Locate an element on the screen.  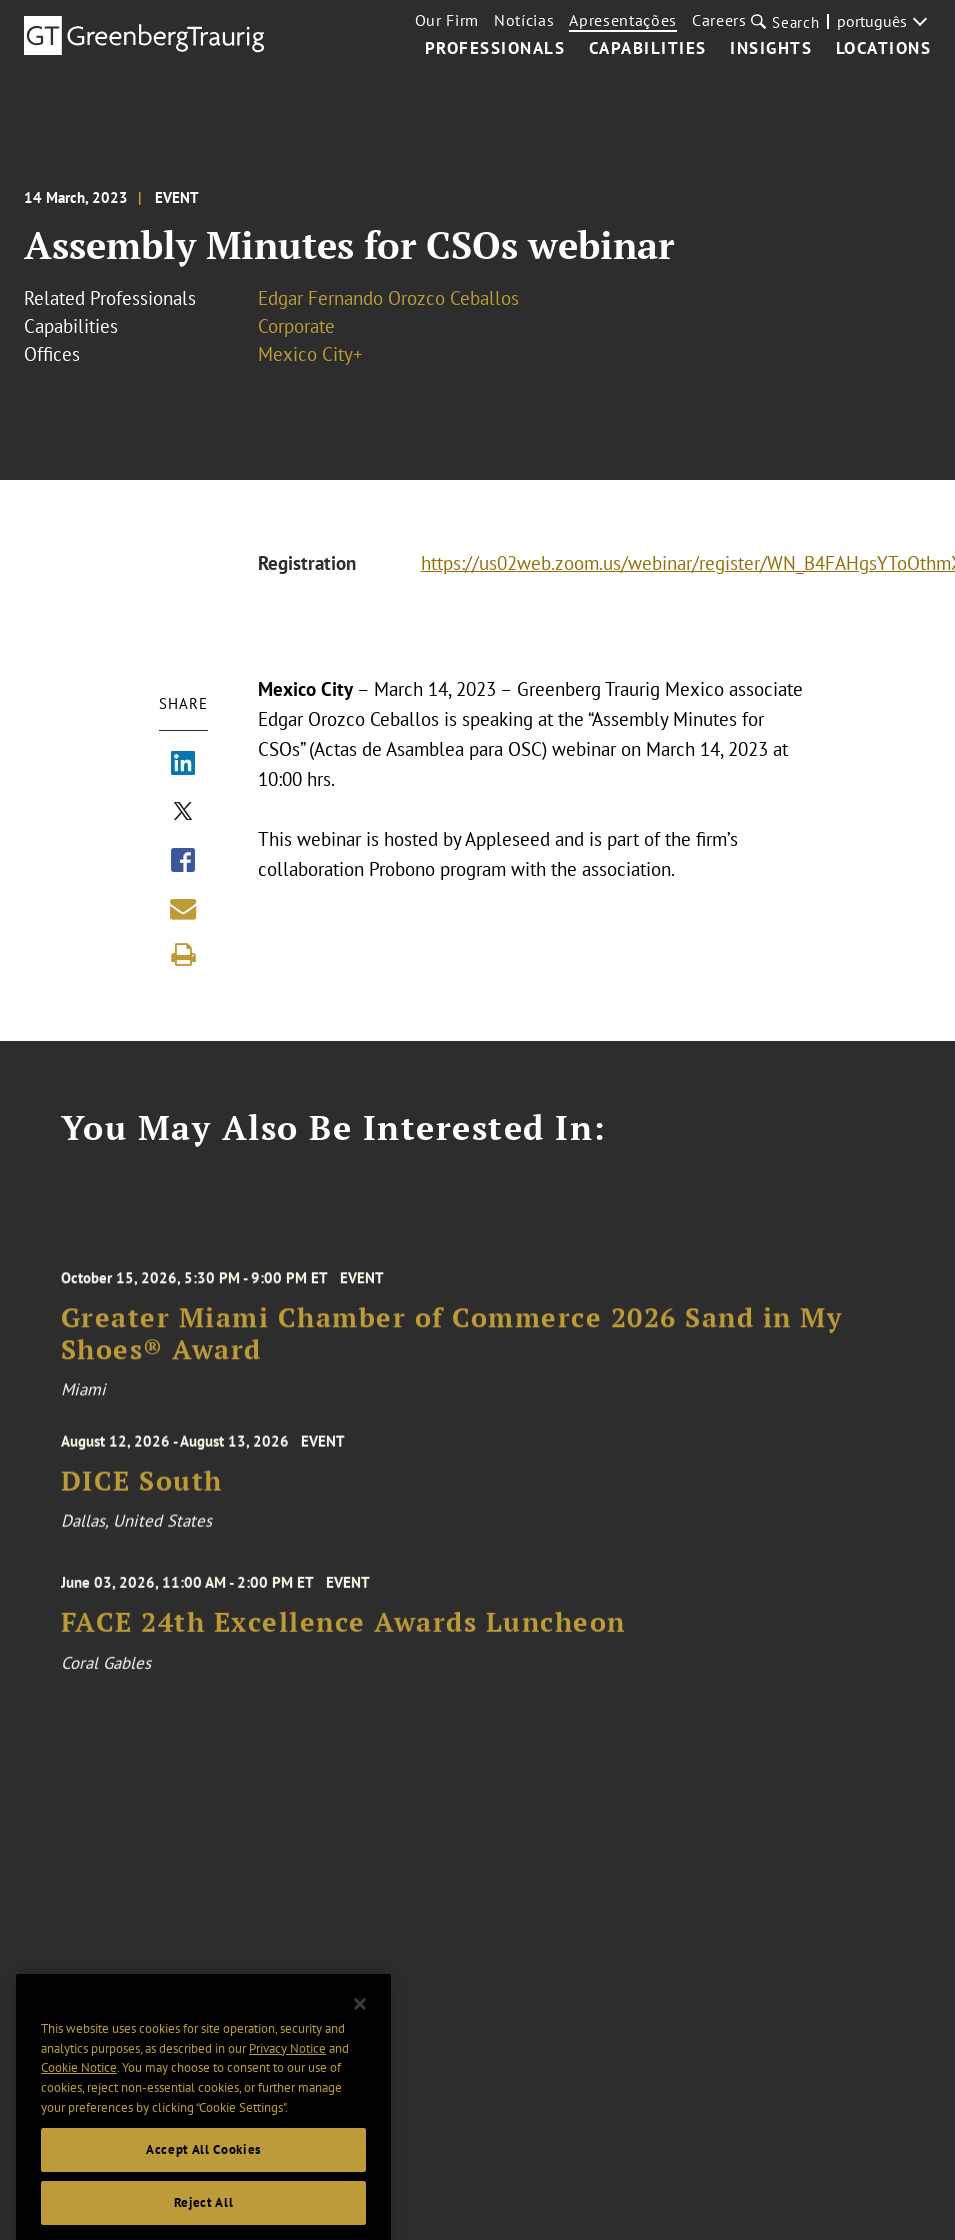
Mexico City+ is located at coordinates (310, 354).